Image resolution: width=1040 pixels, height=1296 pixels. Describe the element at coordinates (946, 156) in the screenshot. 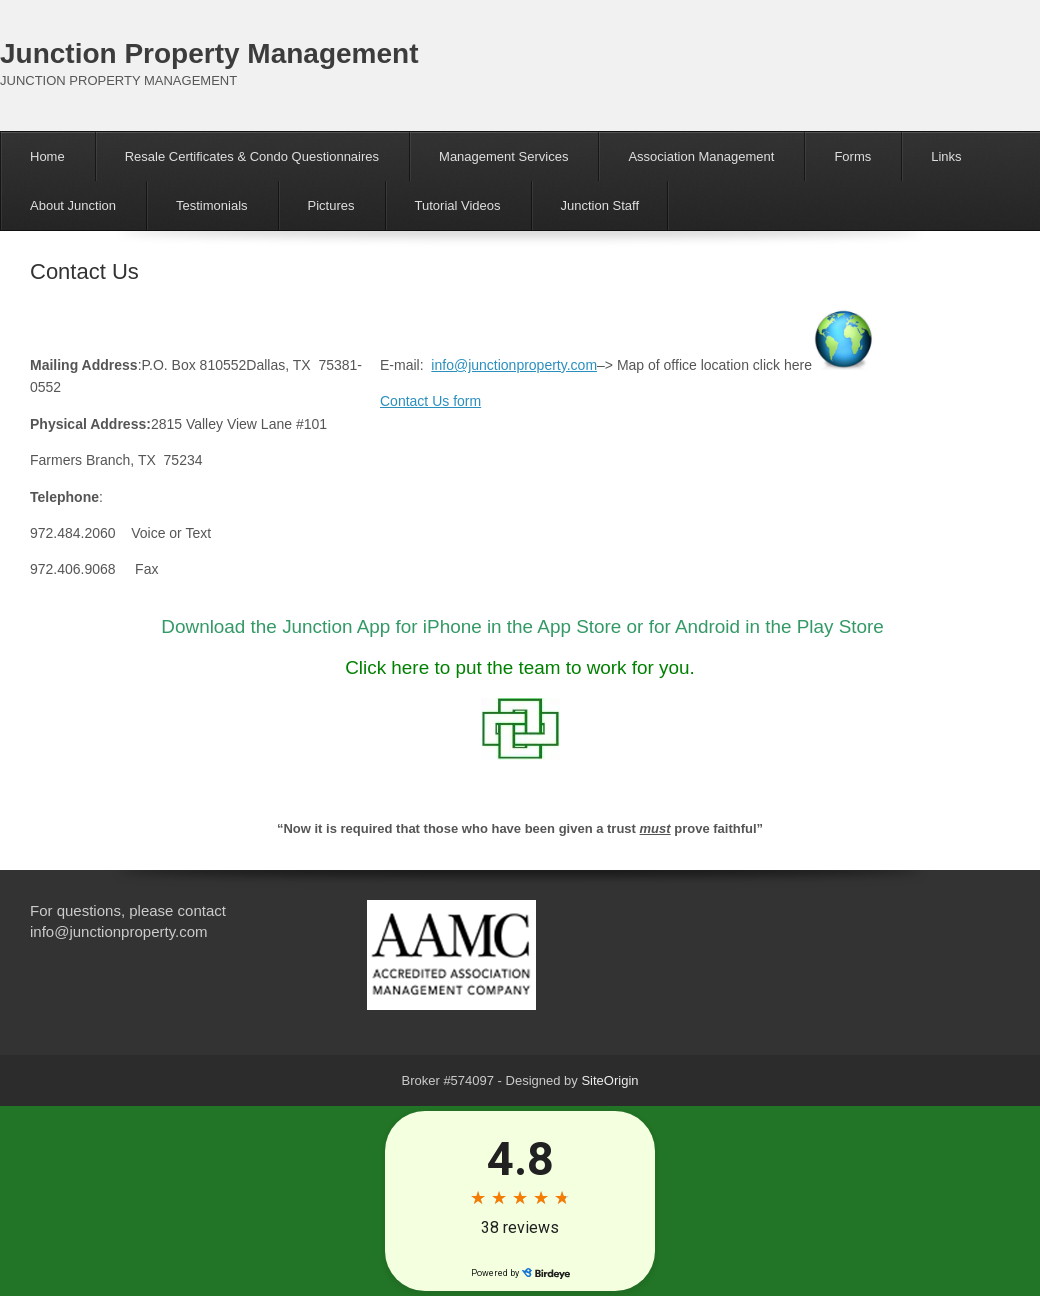

I see `Links` at that location.